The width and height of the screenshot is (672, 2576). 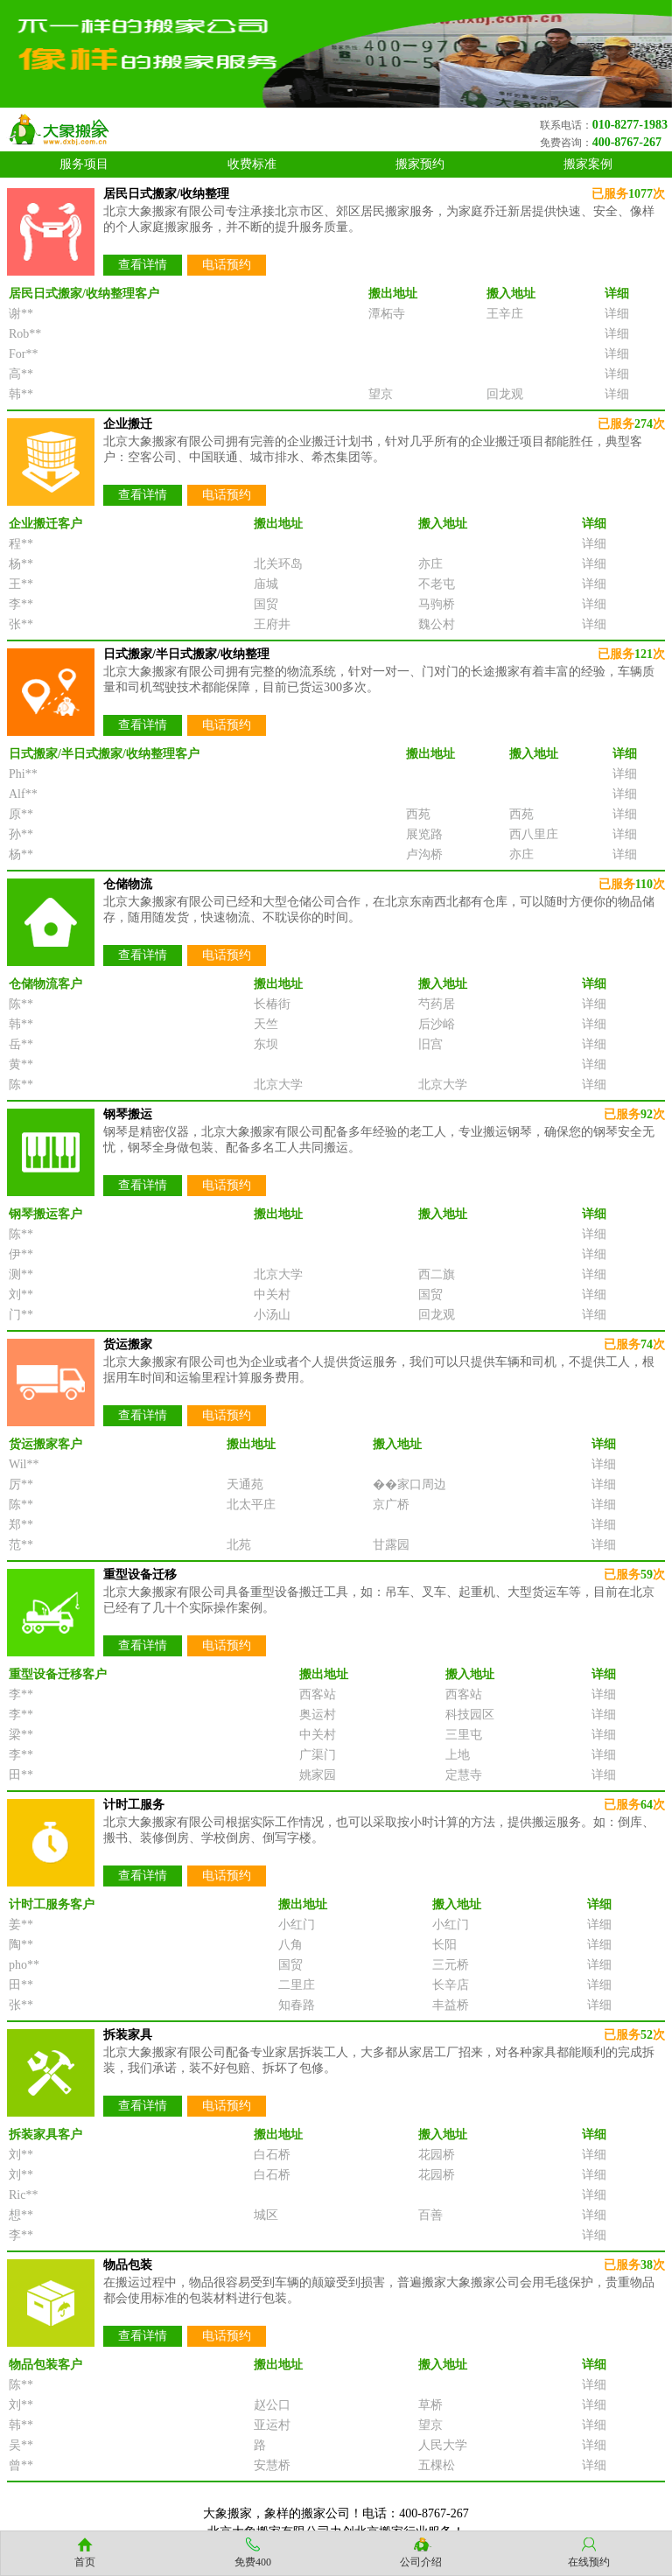 What do you see at coordinates (127, 1114) in the screenshot?
I see `钢琴搬运` at bounding box center [127, 1114].